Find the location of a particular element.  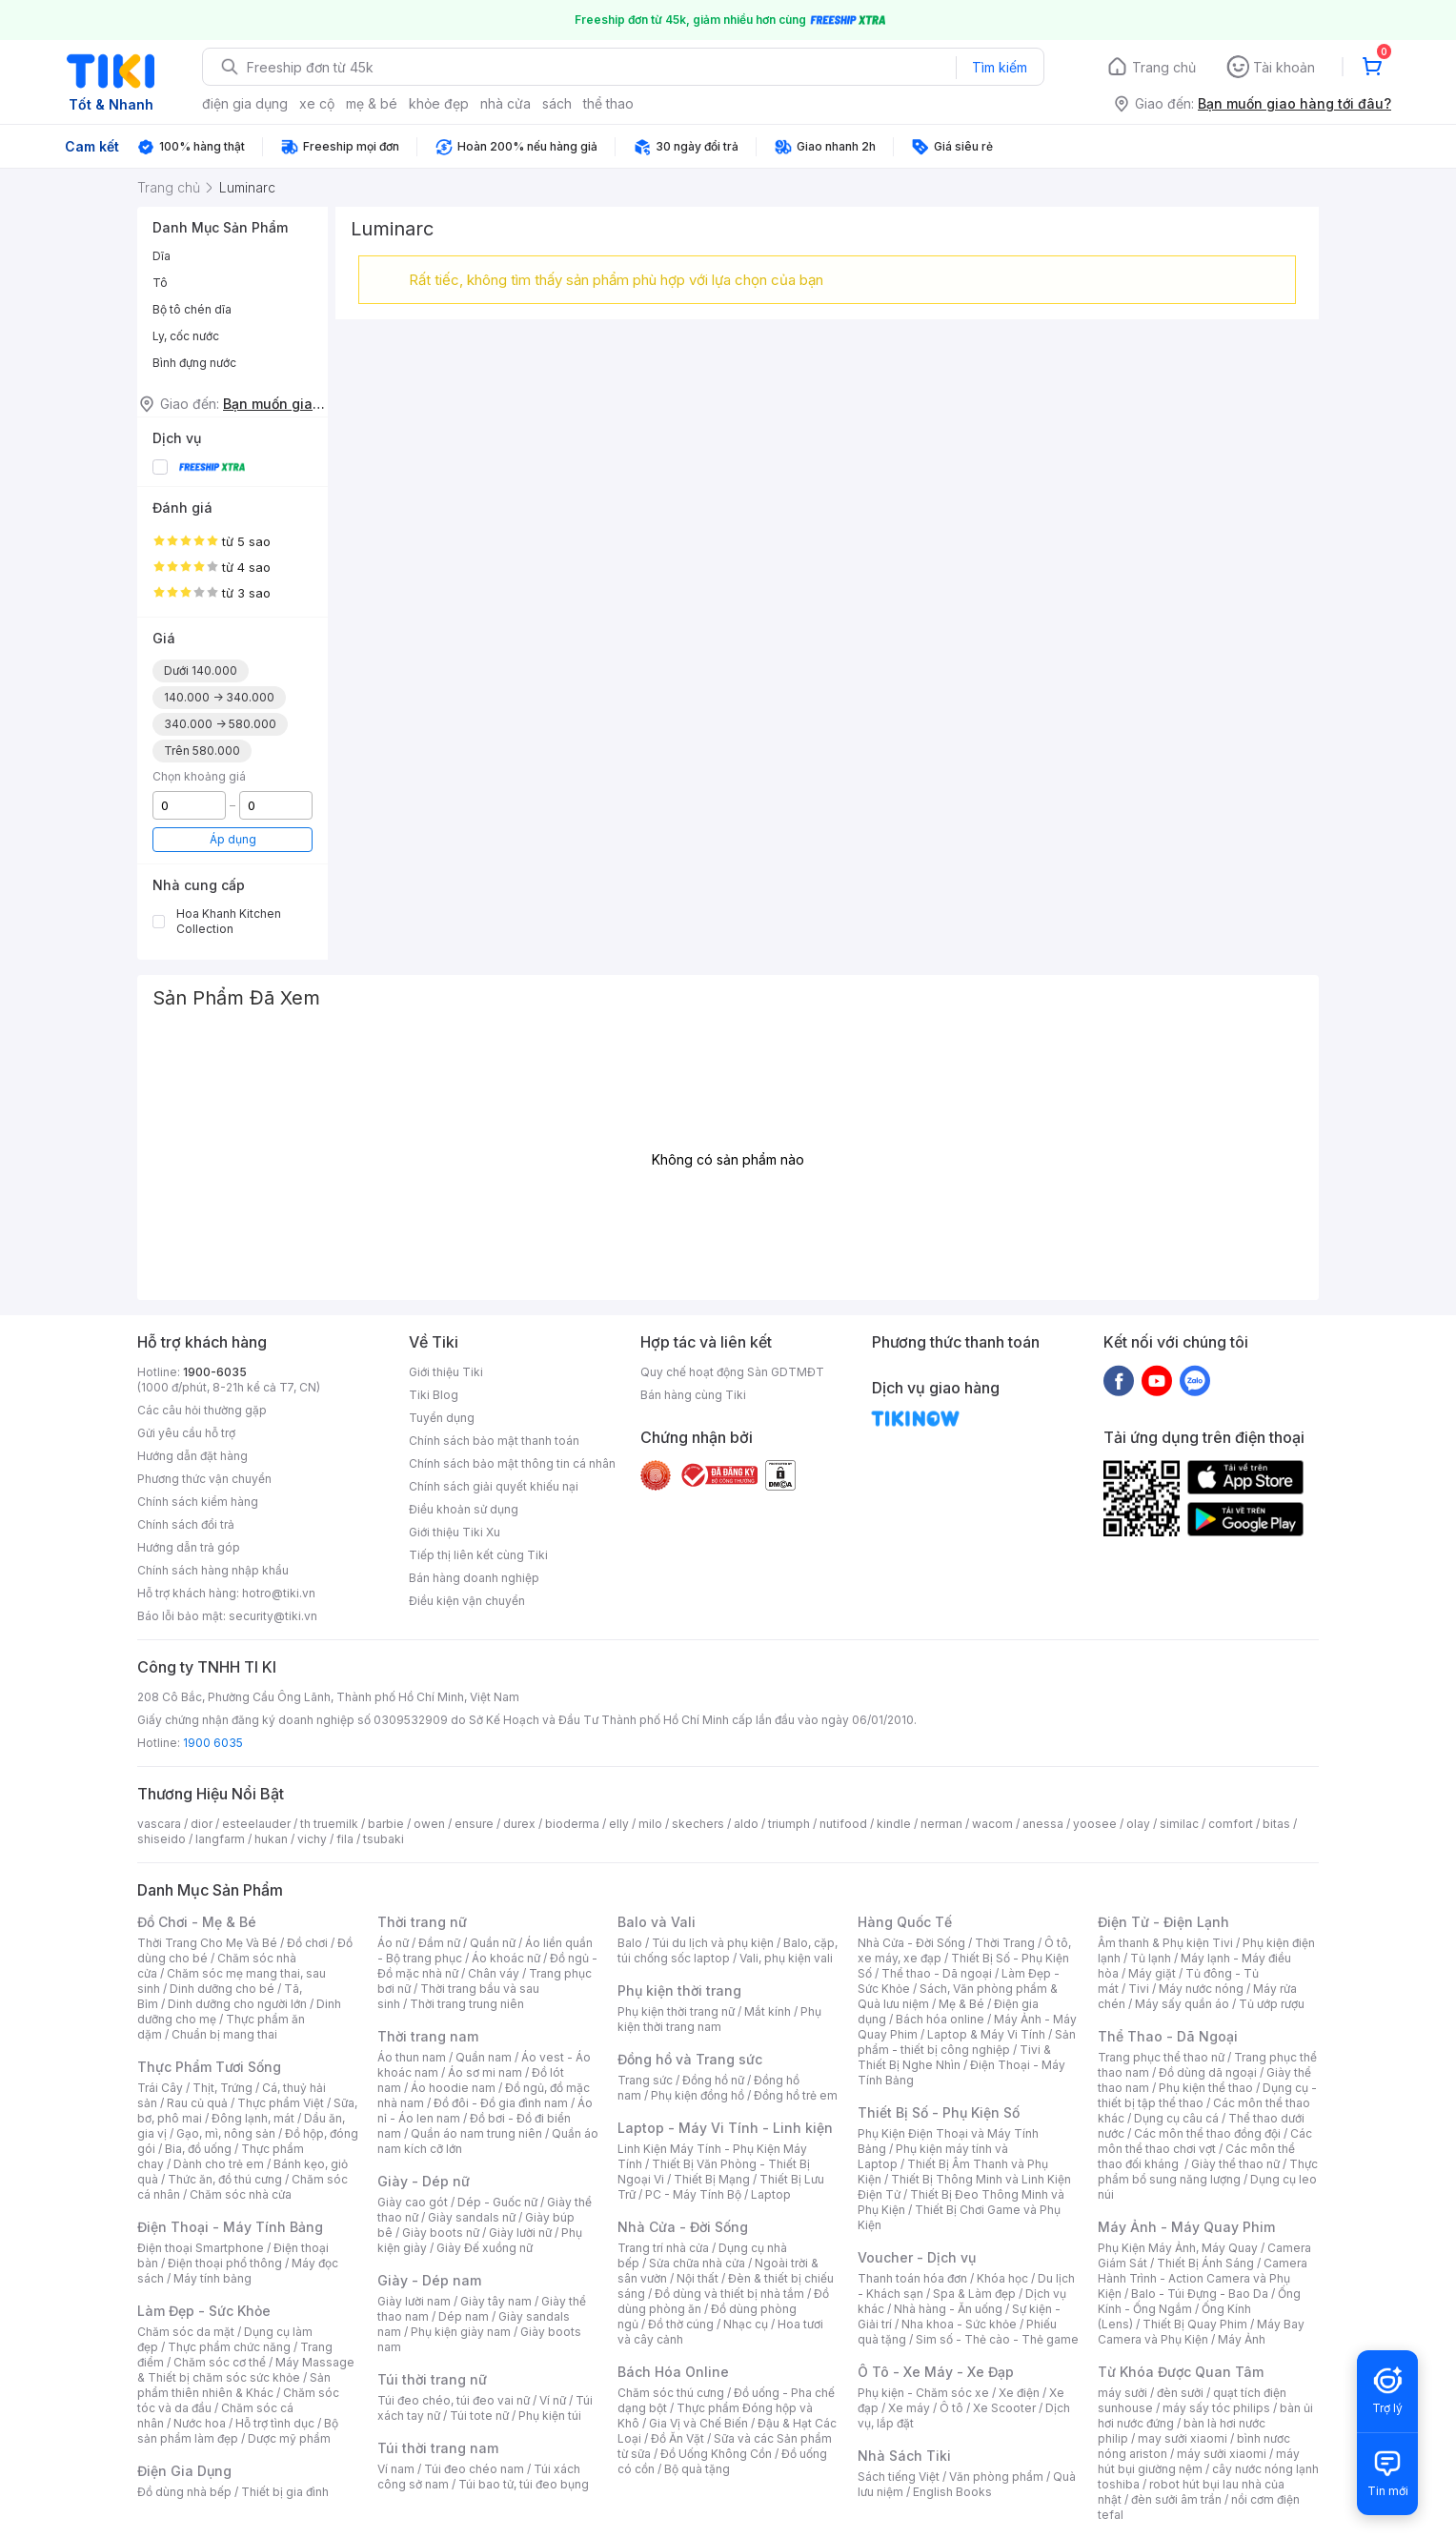

Dinh dưỡng cho người lớn is located at coordinates (237, 2004).